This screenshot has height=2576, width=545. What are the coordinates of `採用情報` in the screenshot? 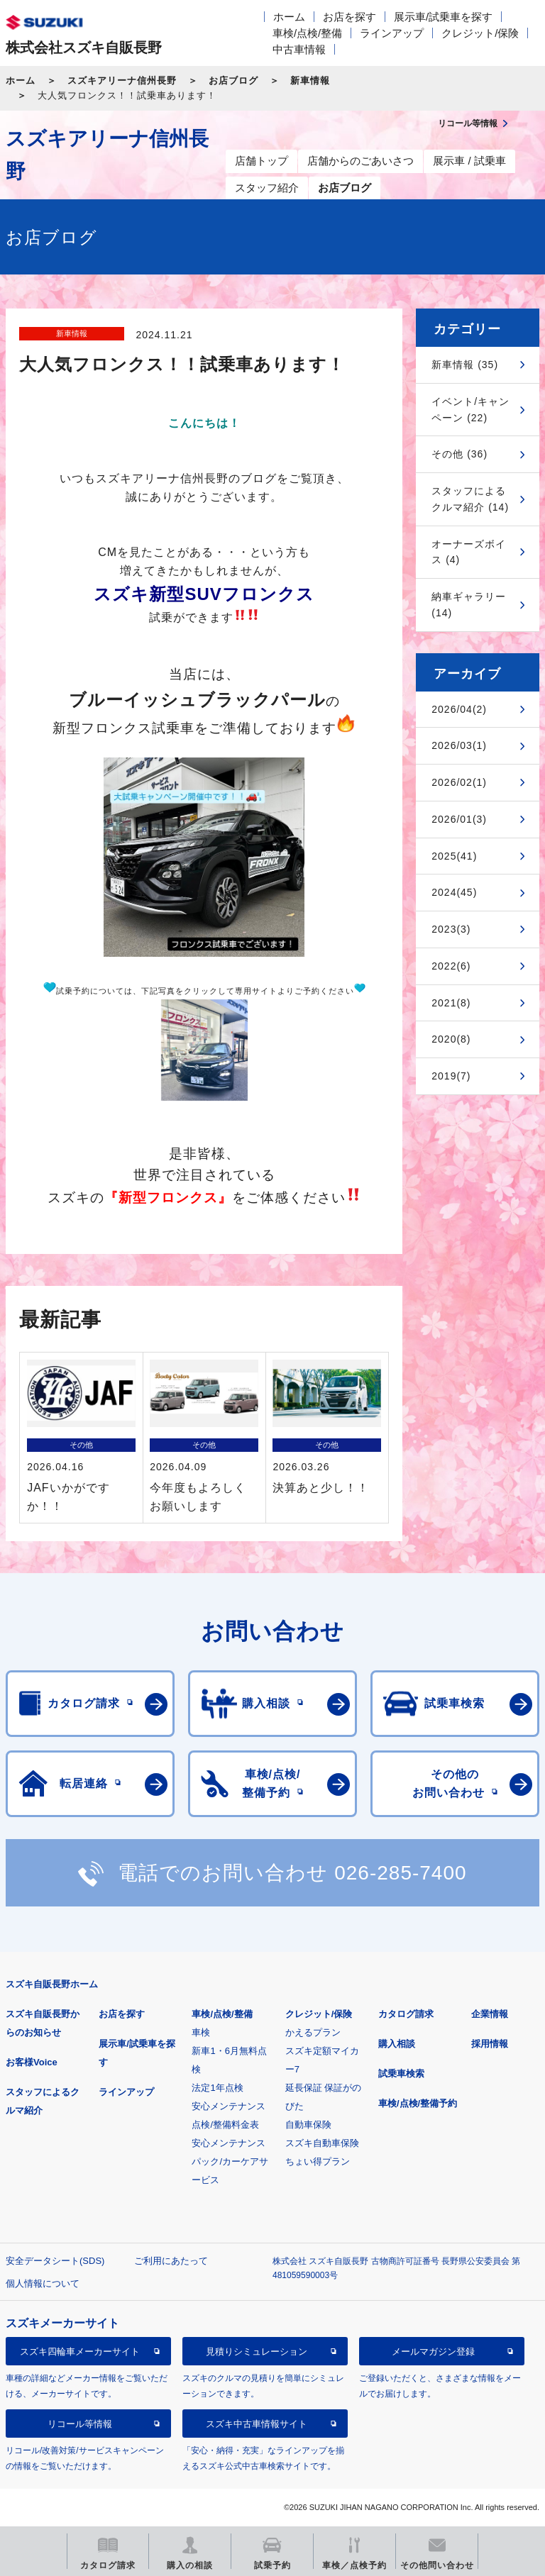 It's located at (489, 2043).